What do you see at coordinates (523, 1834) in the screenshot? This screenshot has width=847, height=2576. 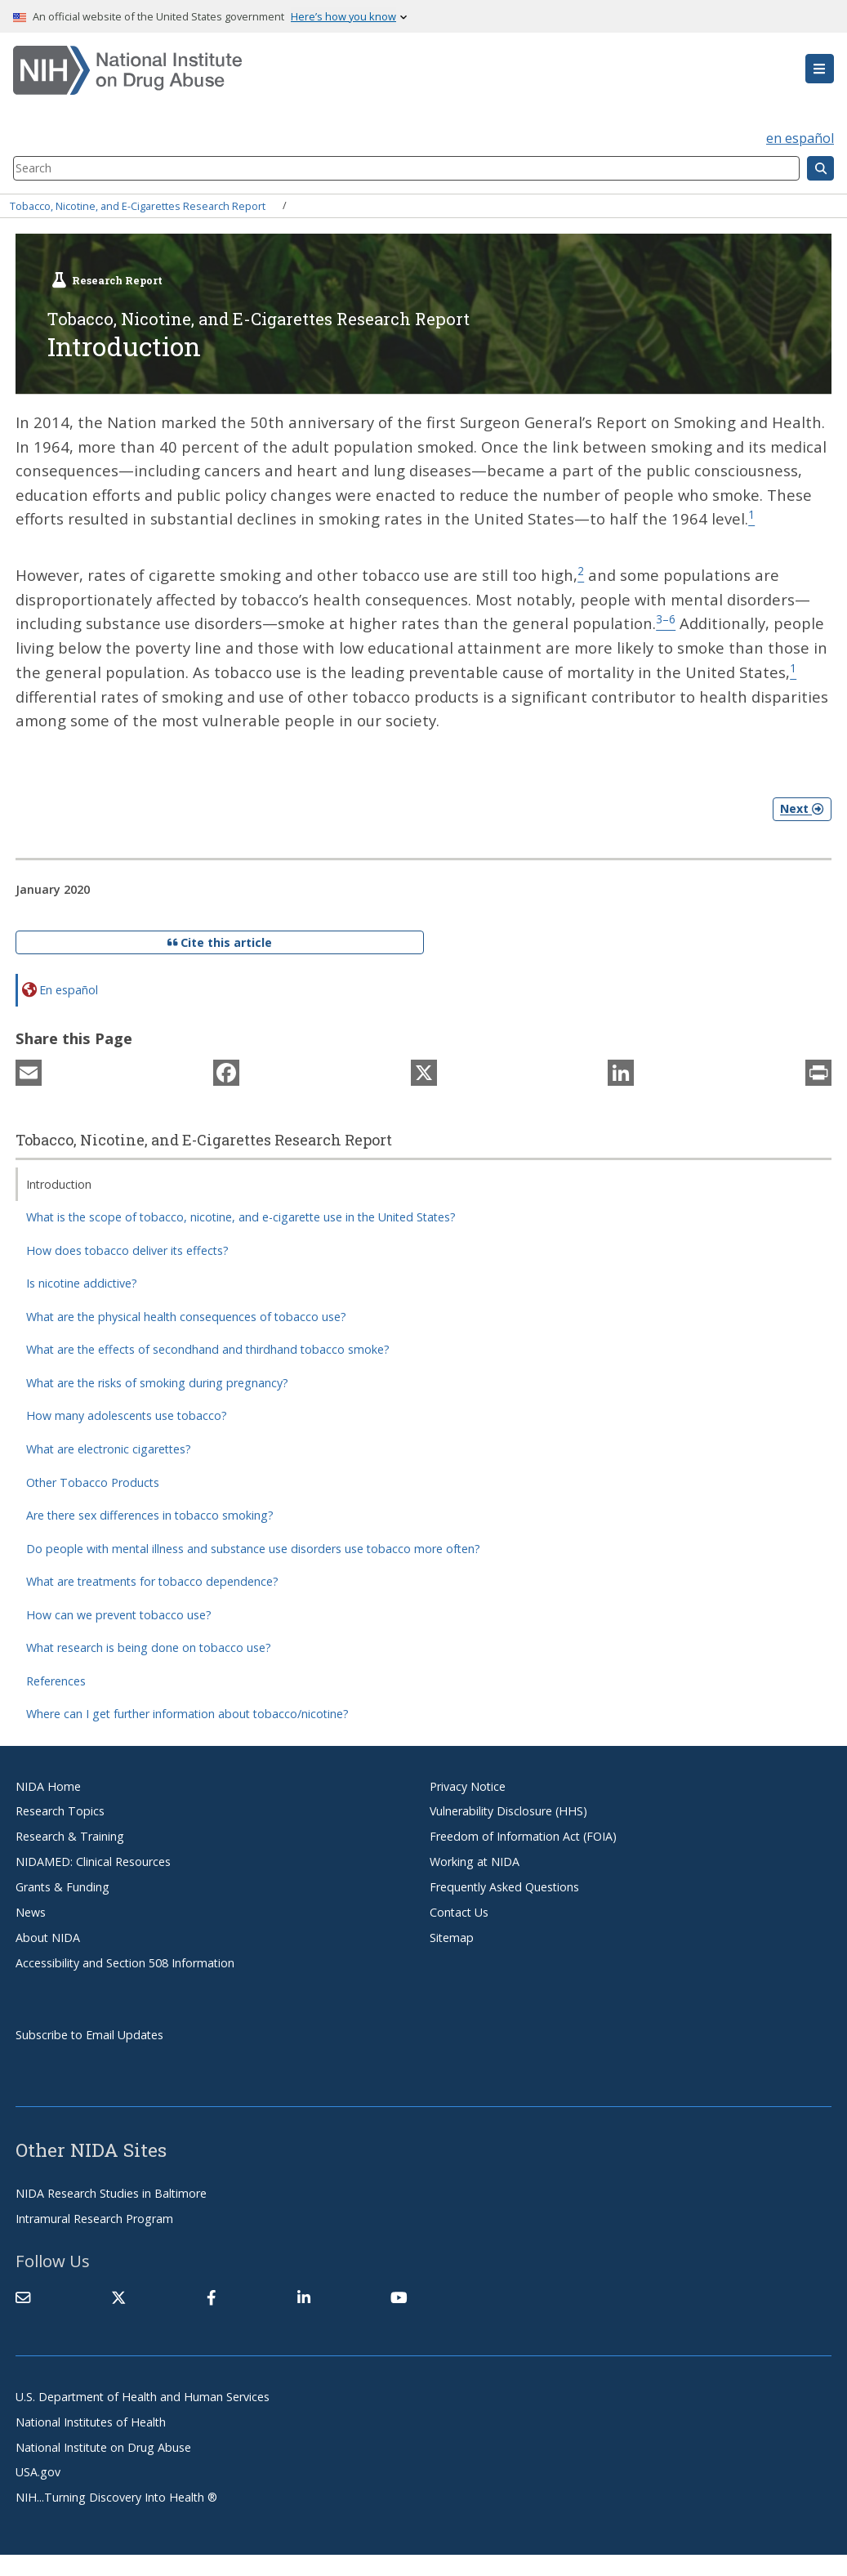 I see `Freedom of Information Act (FOIA)` at bounding box center [523, 1834].